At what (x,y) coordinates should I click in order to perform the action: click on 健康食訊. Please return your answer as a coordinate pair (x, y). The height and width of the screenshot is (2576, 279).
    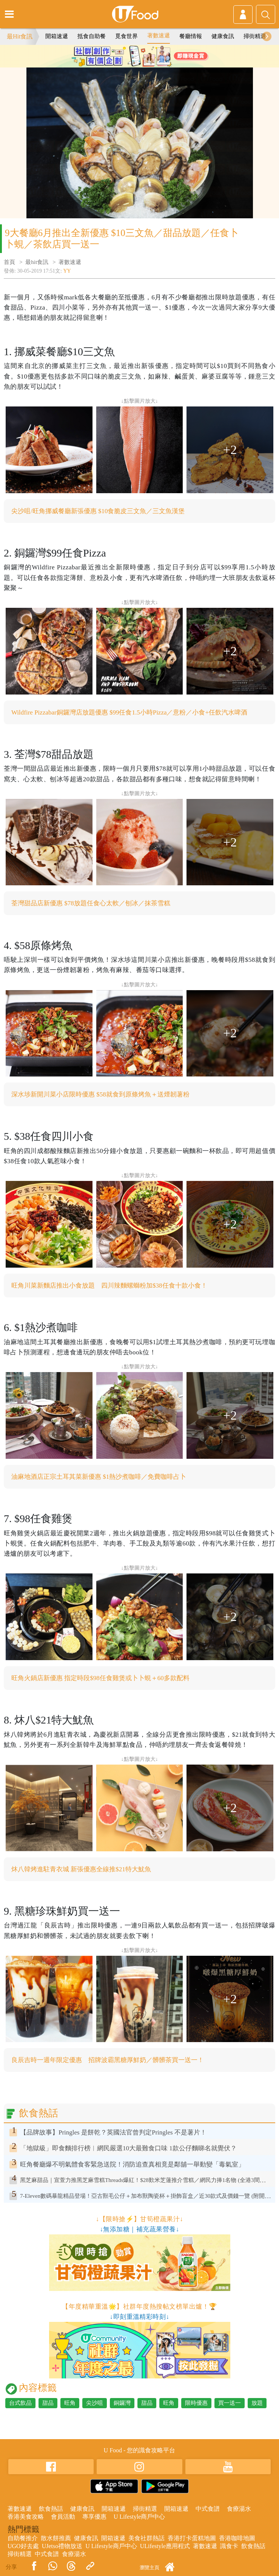
    Looking at the image, I should click on (222, 36).